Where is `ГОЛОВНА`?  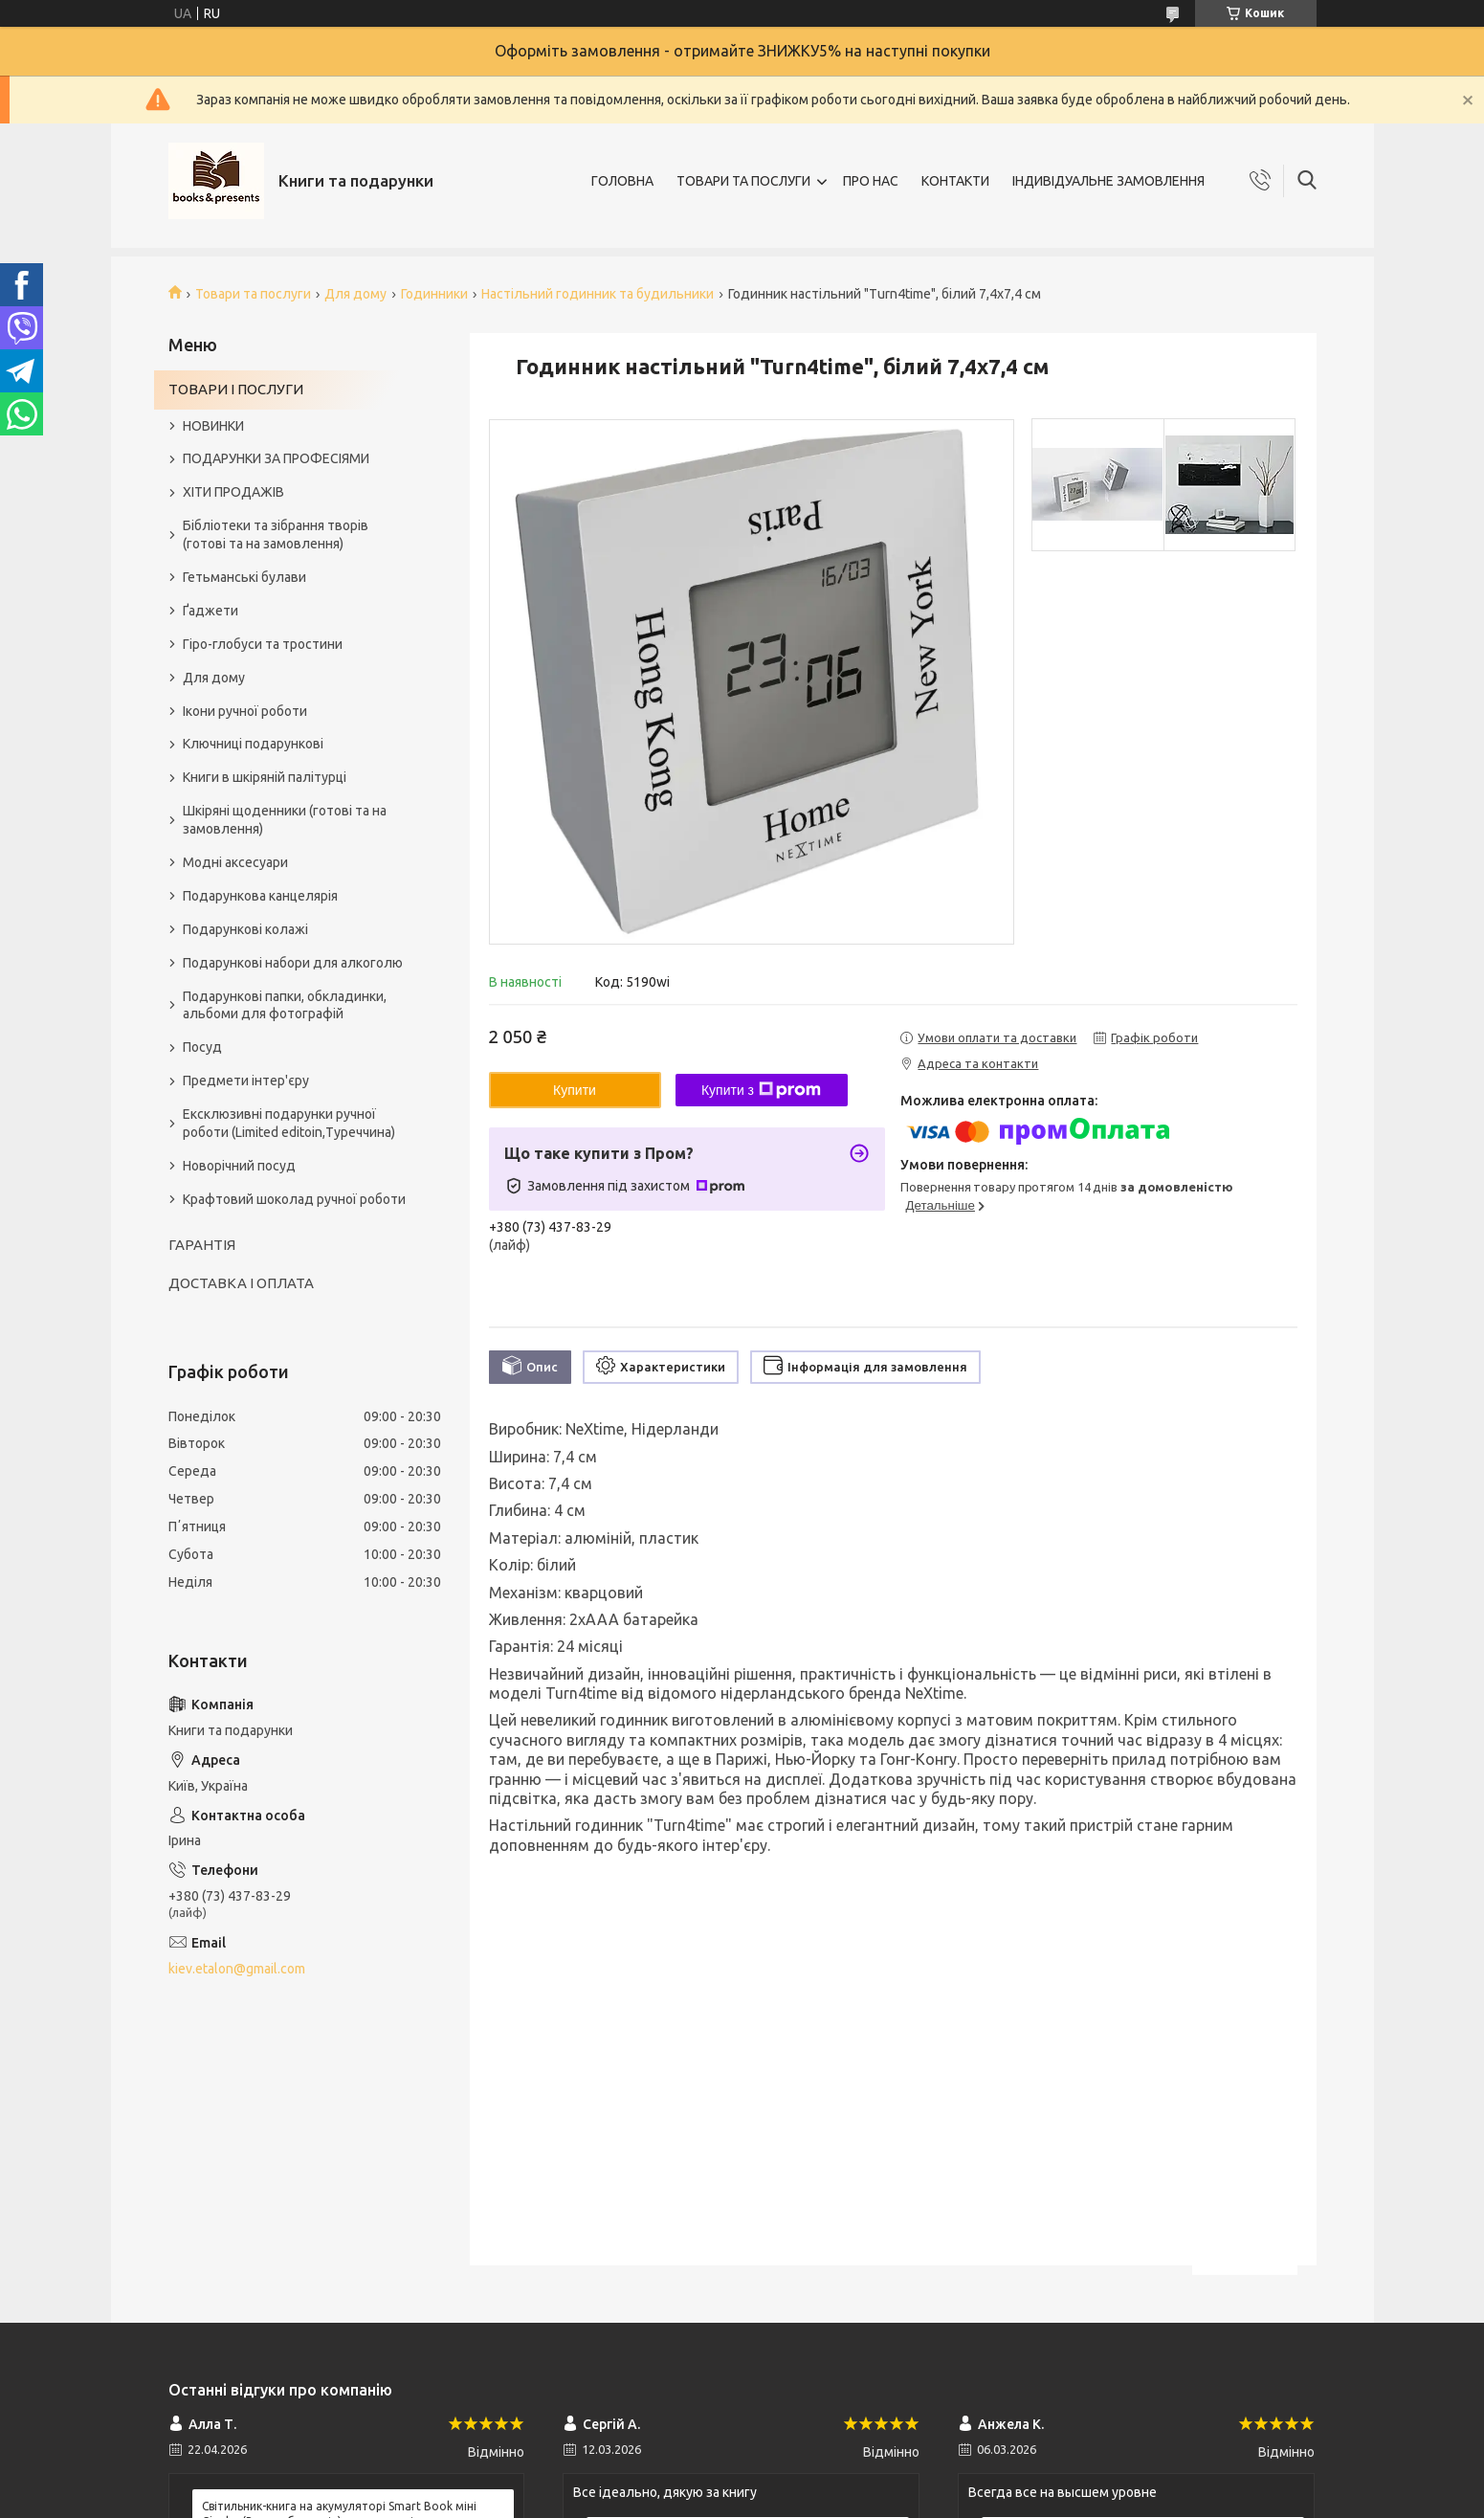
ГОЛОВНА is located at coordinates (622, 181).